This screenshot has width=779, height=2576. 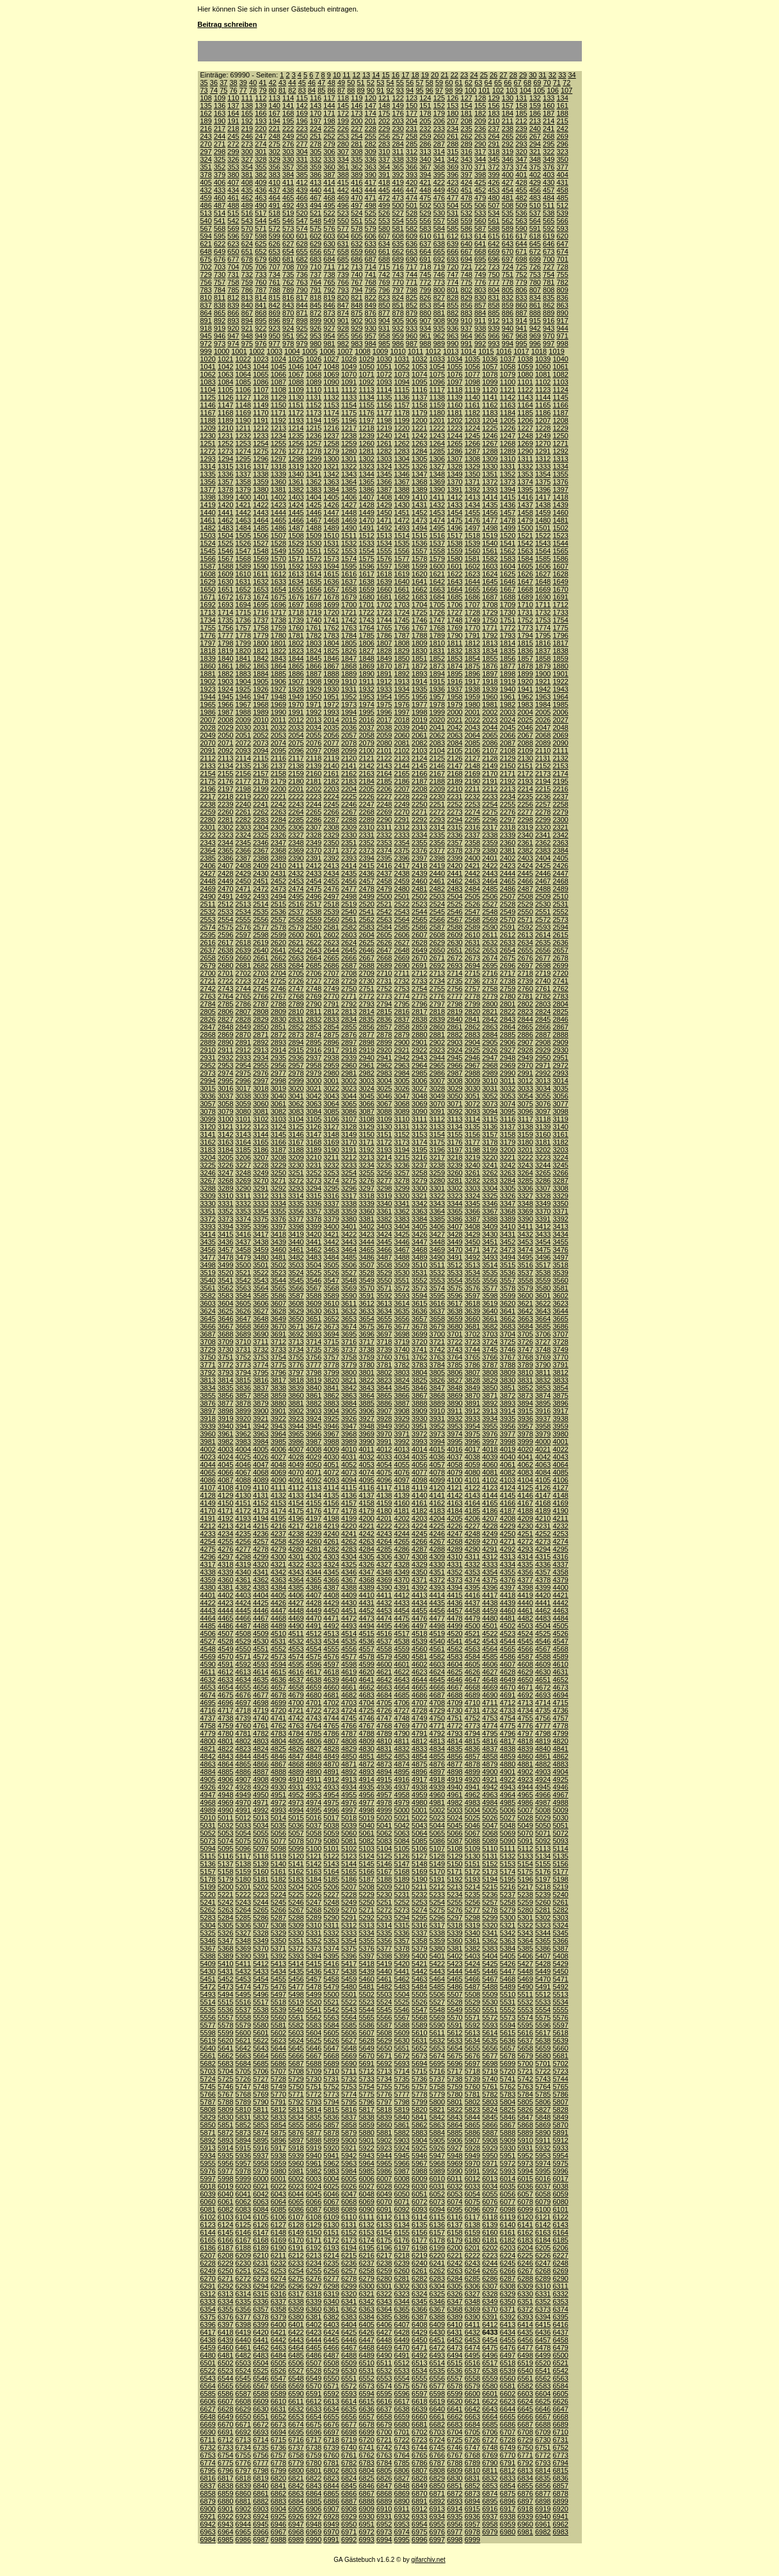 What do you see at coordinates (535, 175) in the screenshot?
I see `402` at bounding box center [535, 175].